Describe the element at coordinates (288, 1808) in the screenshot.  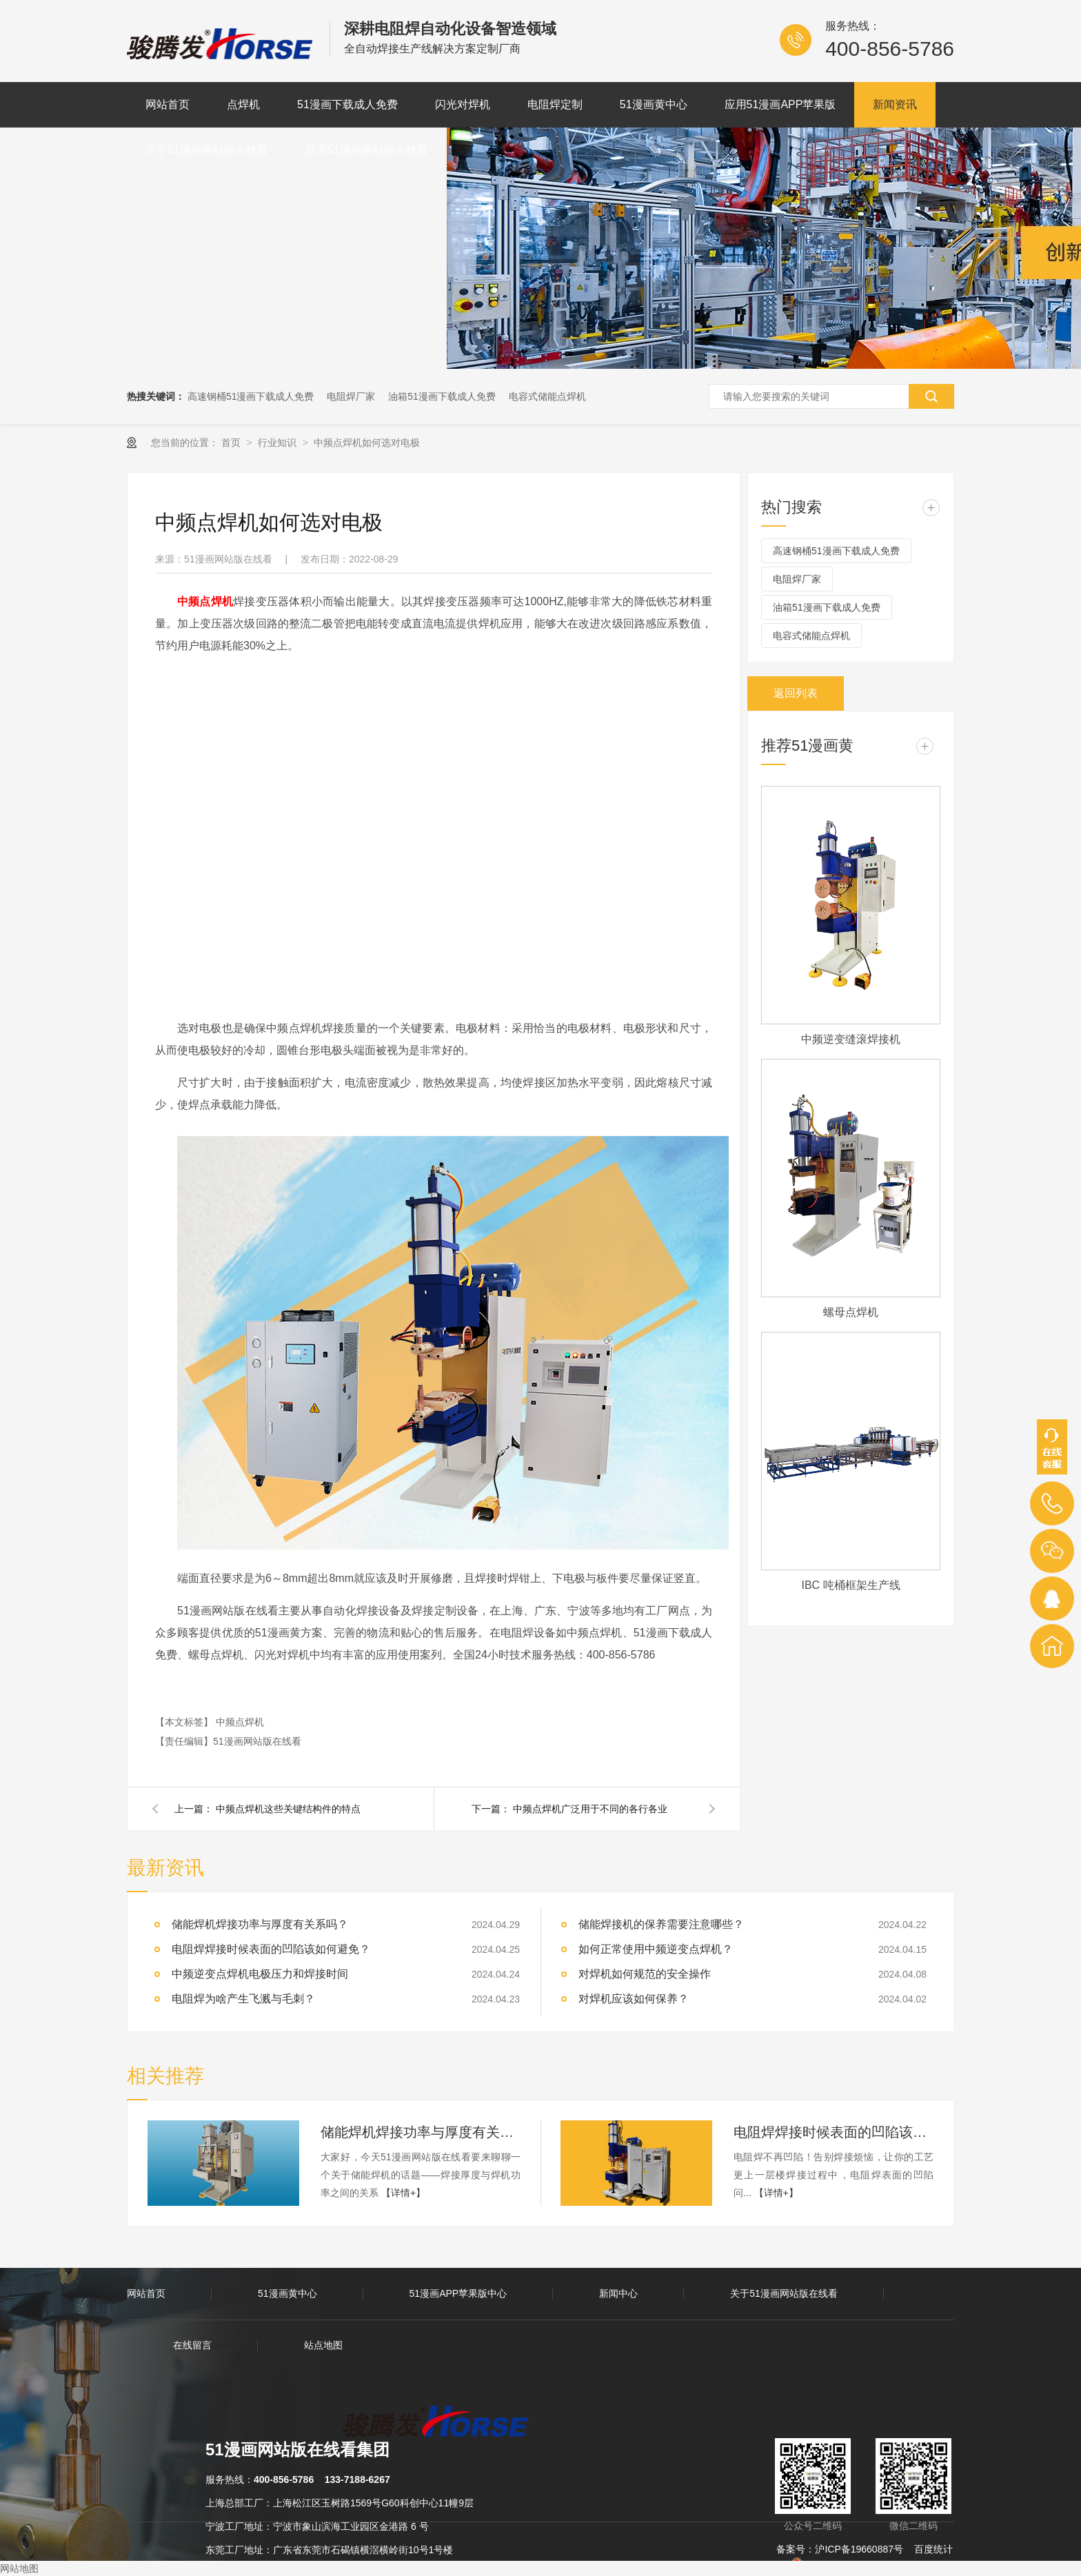
I see `中频点焊机这些关键结构件的特点` at that location.